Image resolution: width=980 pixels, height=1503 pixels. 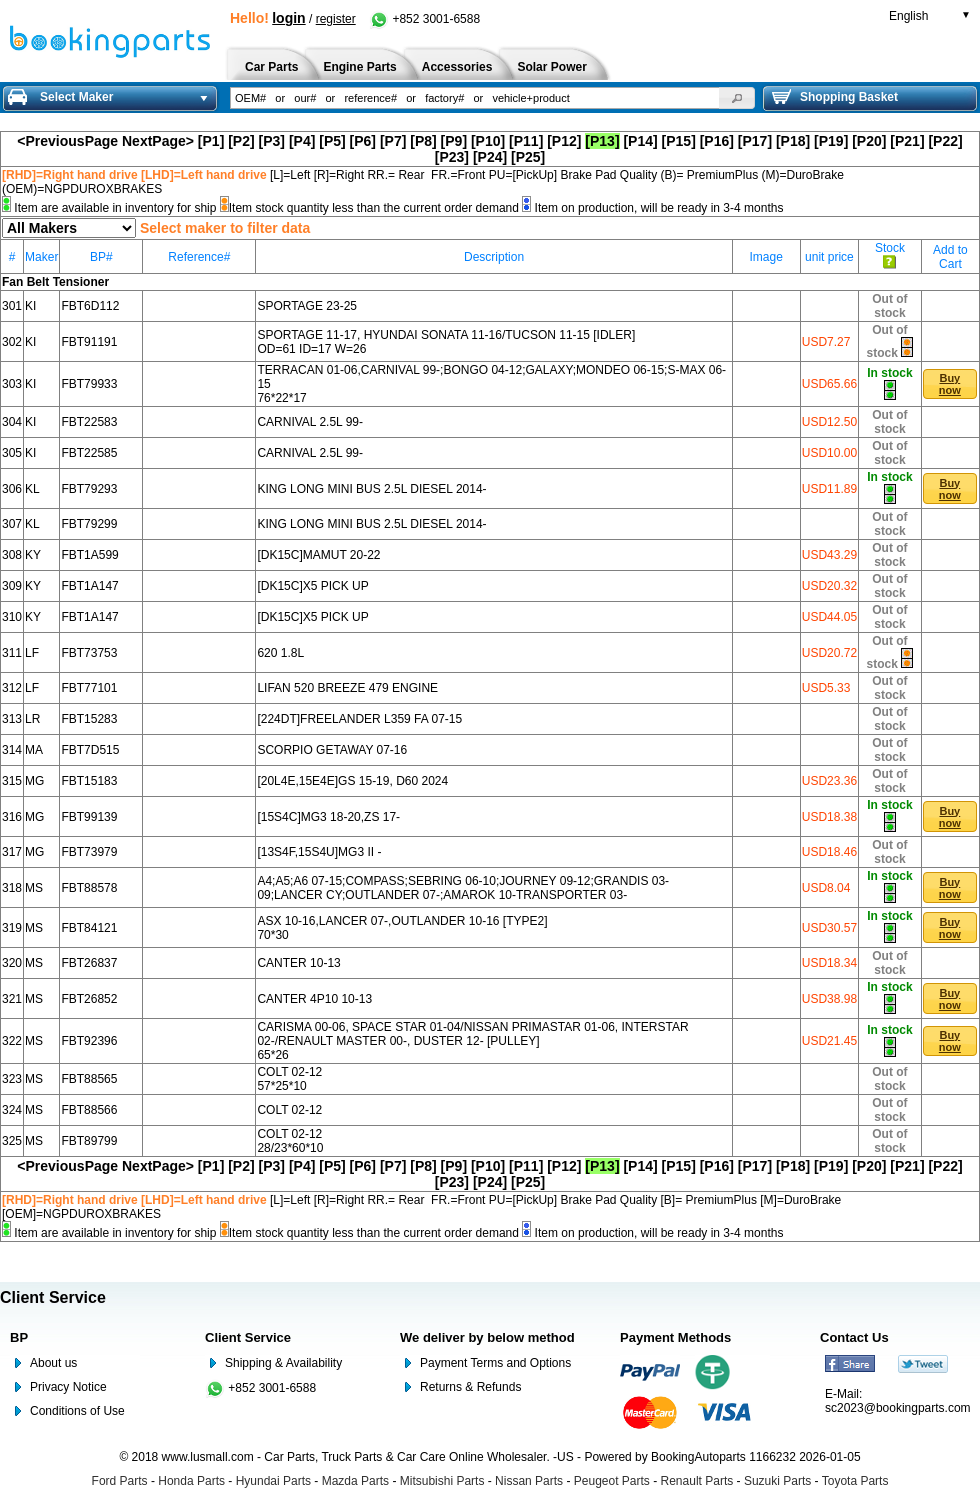 What do you see at coordinates (53, 1363) in the screenshot?
I see `About us` at bounding box center [53, 1363].